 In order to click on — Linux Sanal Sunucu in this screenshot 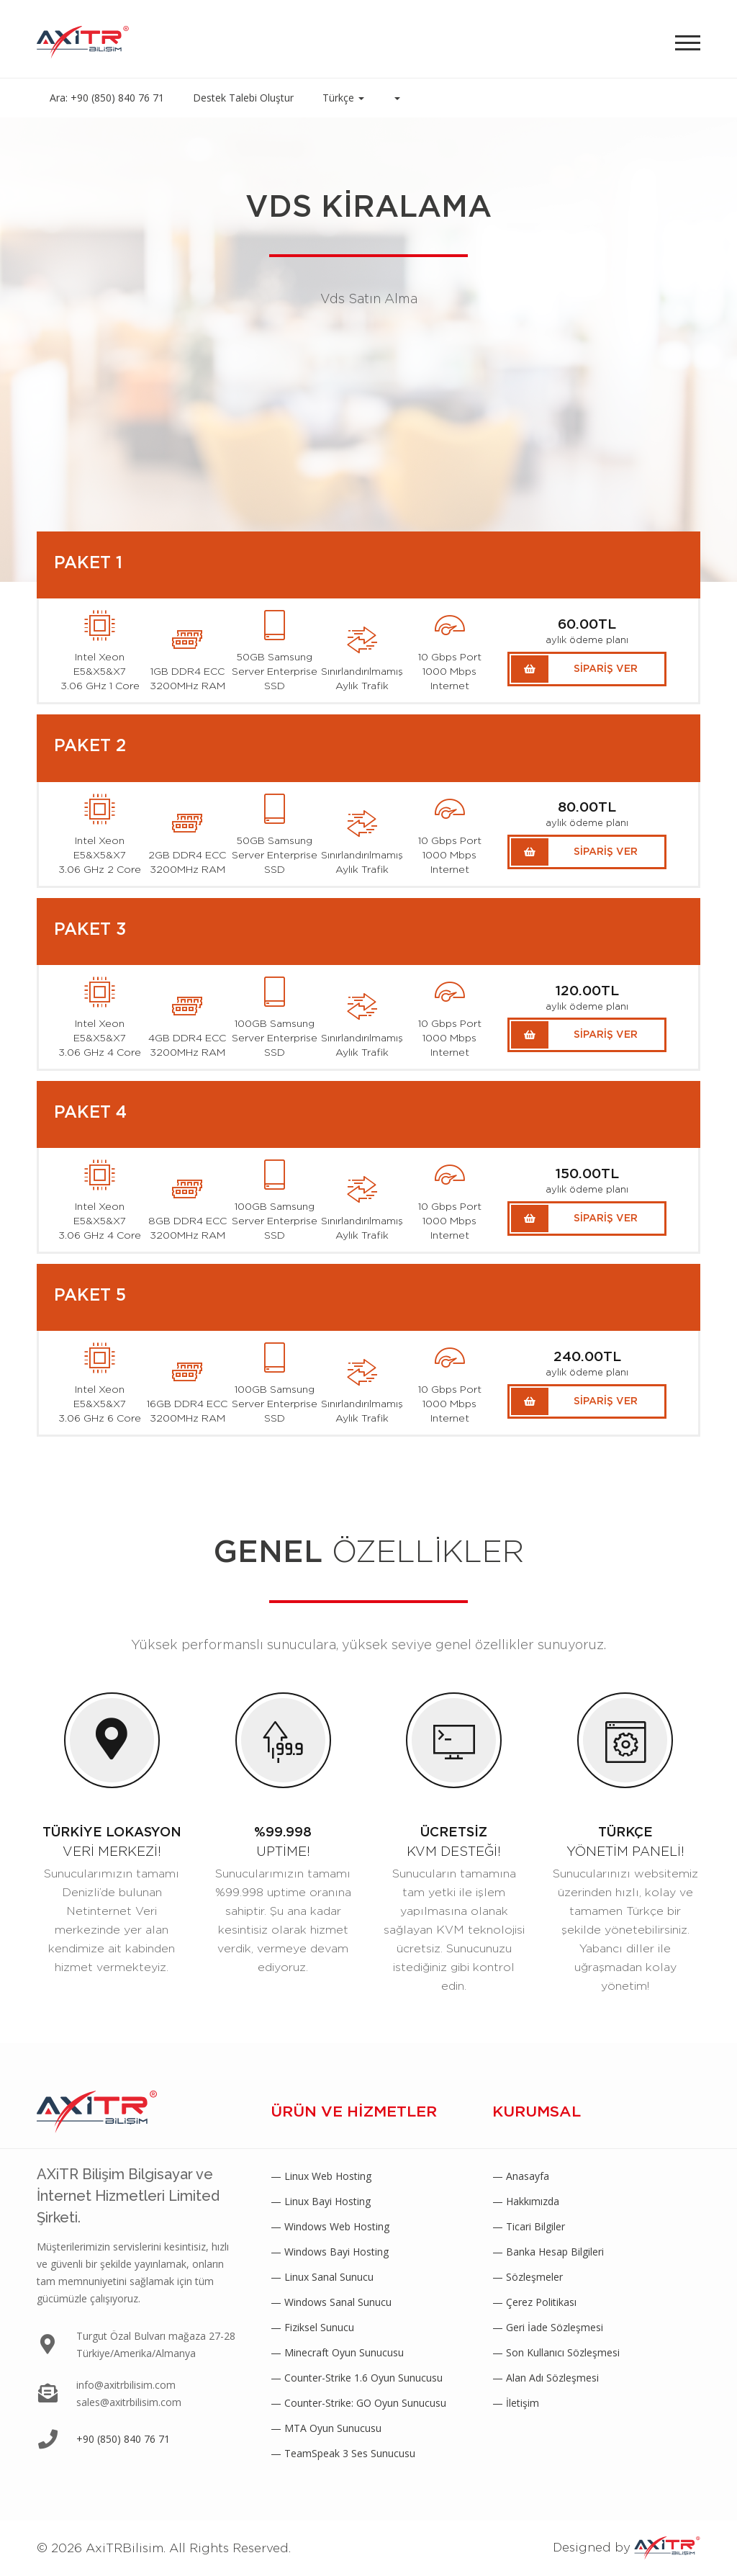, I will do `click(322, 2277)`.